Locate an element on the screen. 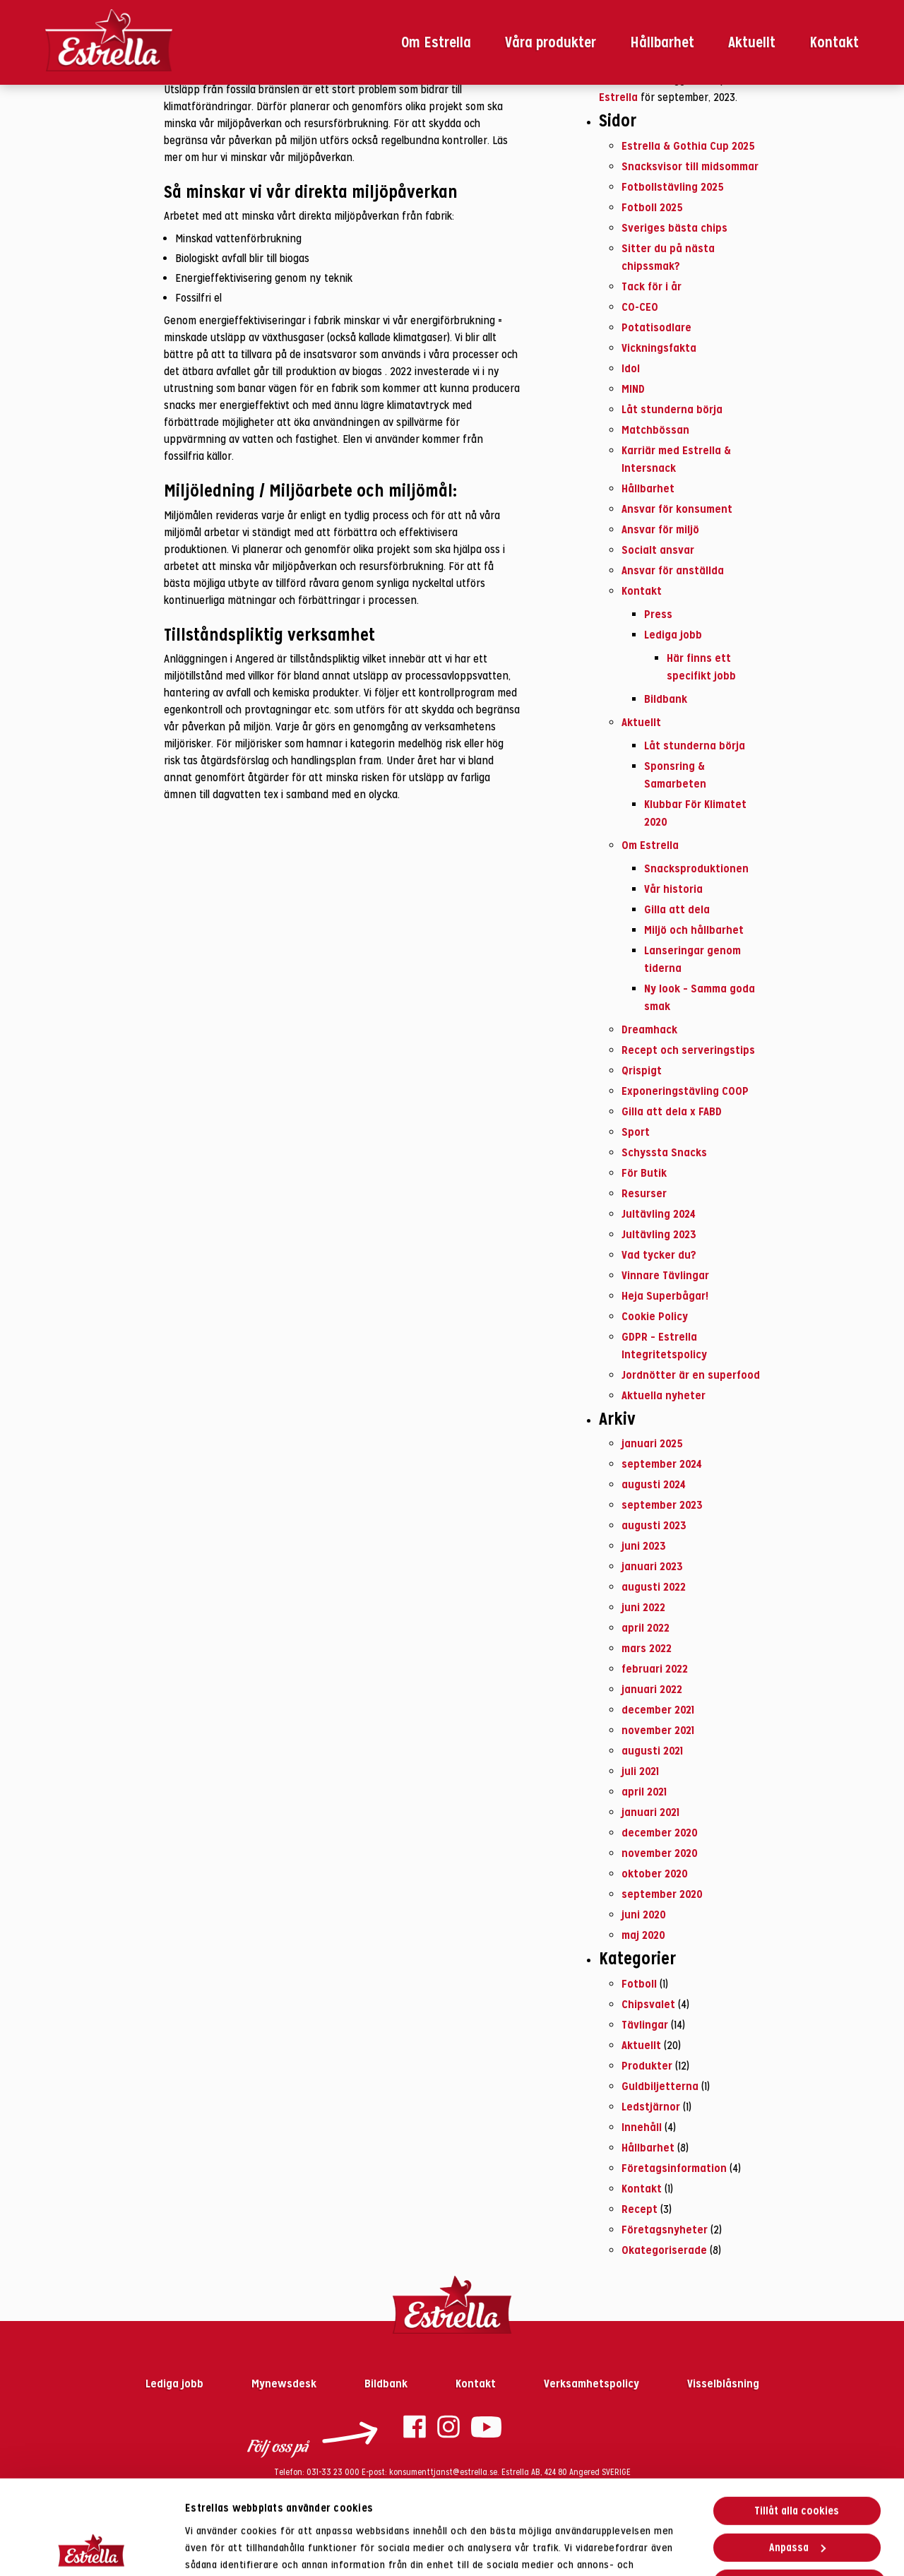 The image size is (904, 2576). december 2021 is located at coordinates (658, 1709).